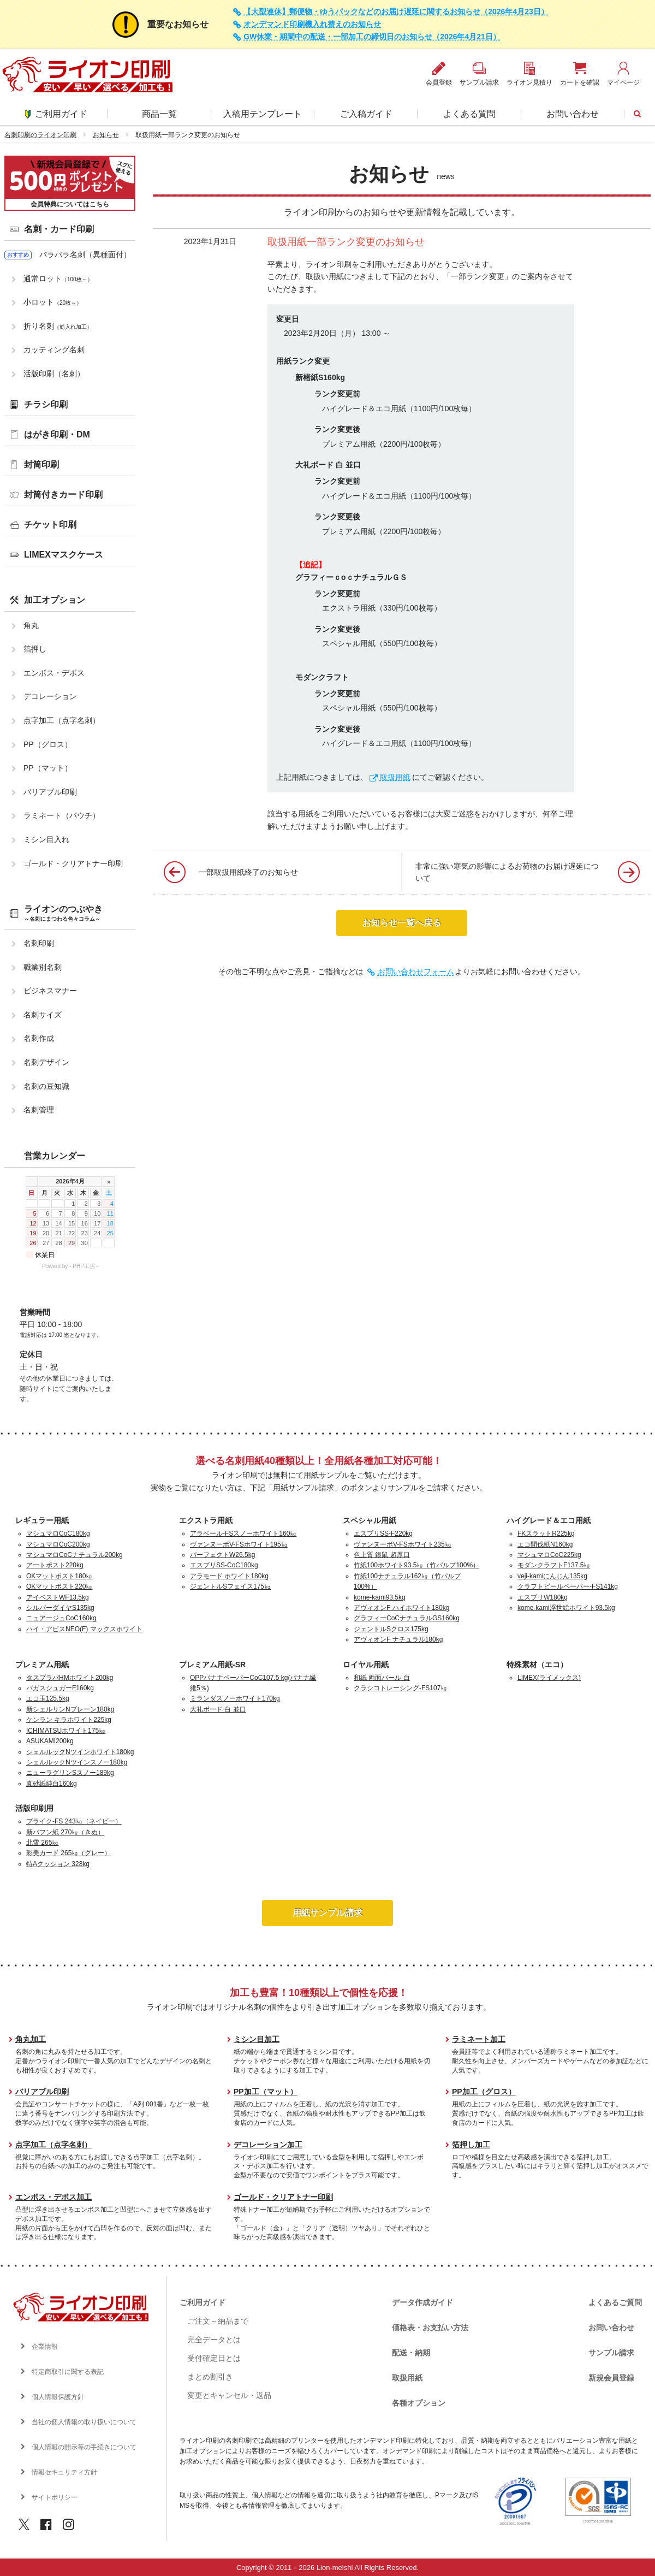 This screenshot has height=2576, width=655. Describe the element at coordinates (422, 2302) in the screenshot. I see `データ作成ガイド` at that location.